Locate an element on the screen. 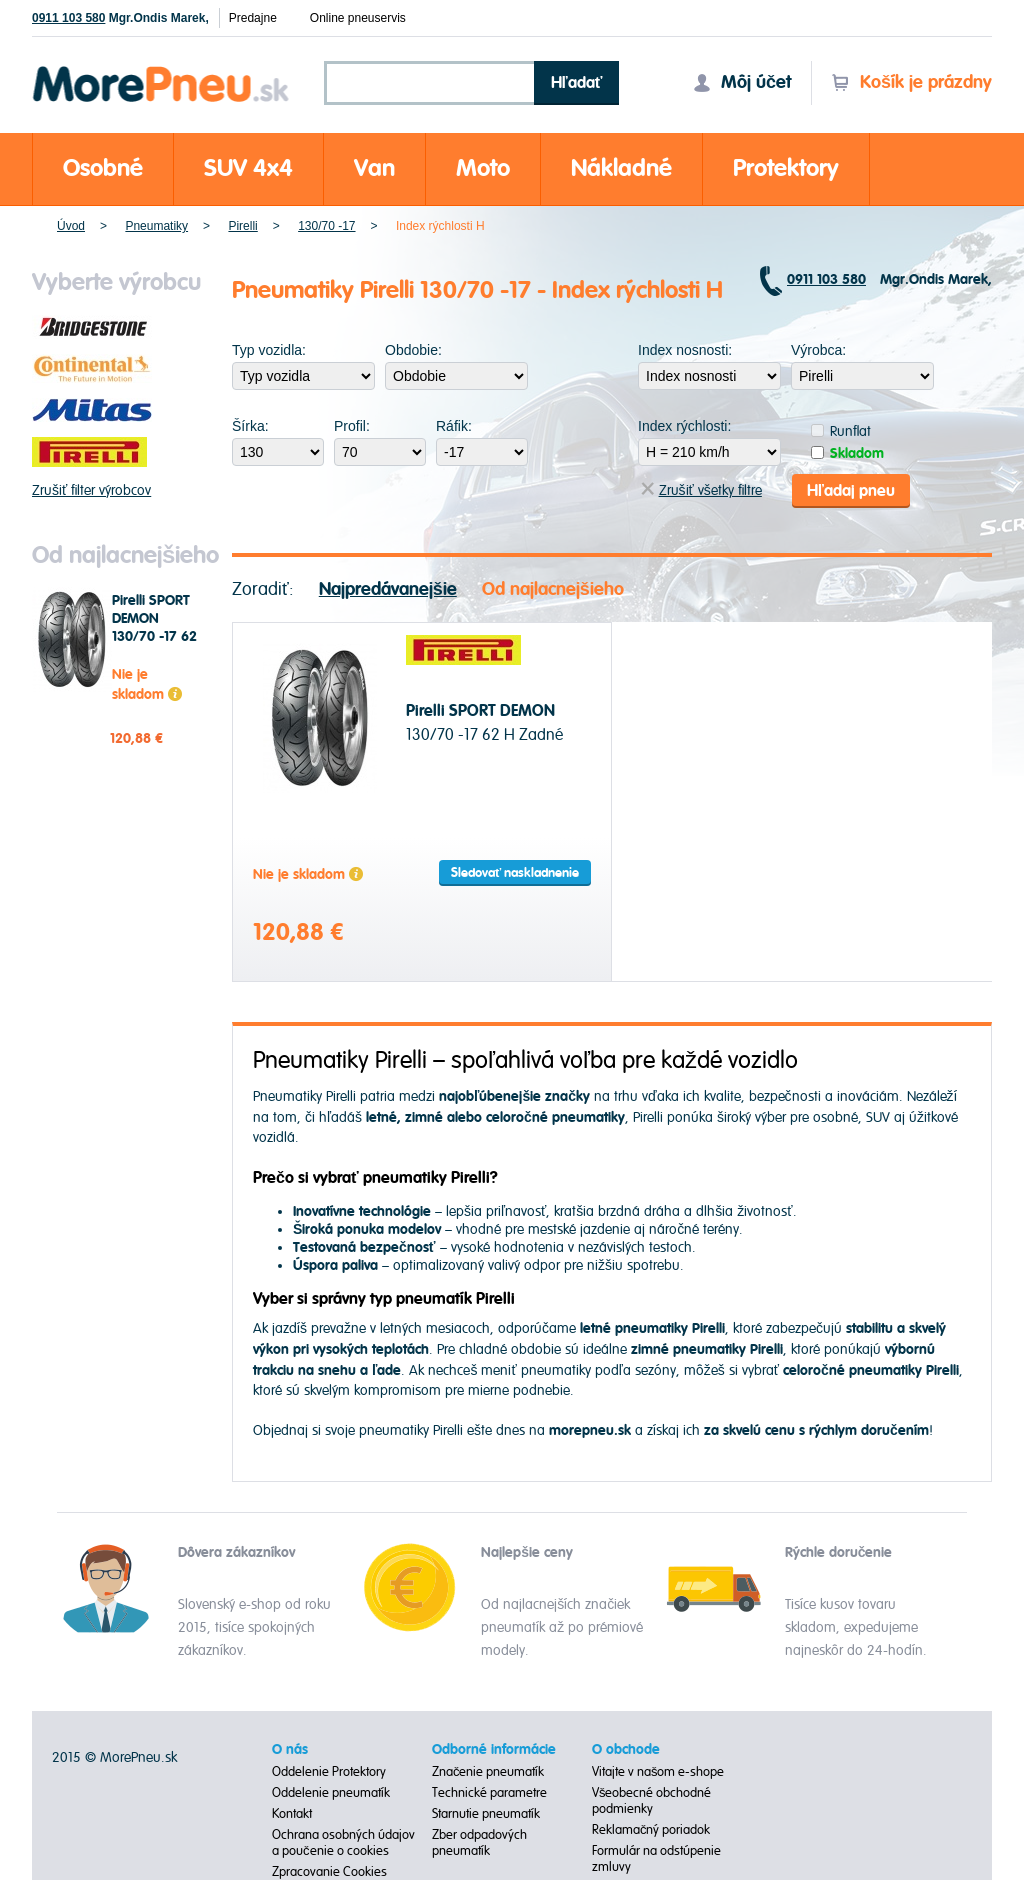  130/70 -17 is located at coordinates (326, 226).